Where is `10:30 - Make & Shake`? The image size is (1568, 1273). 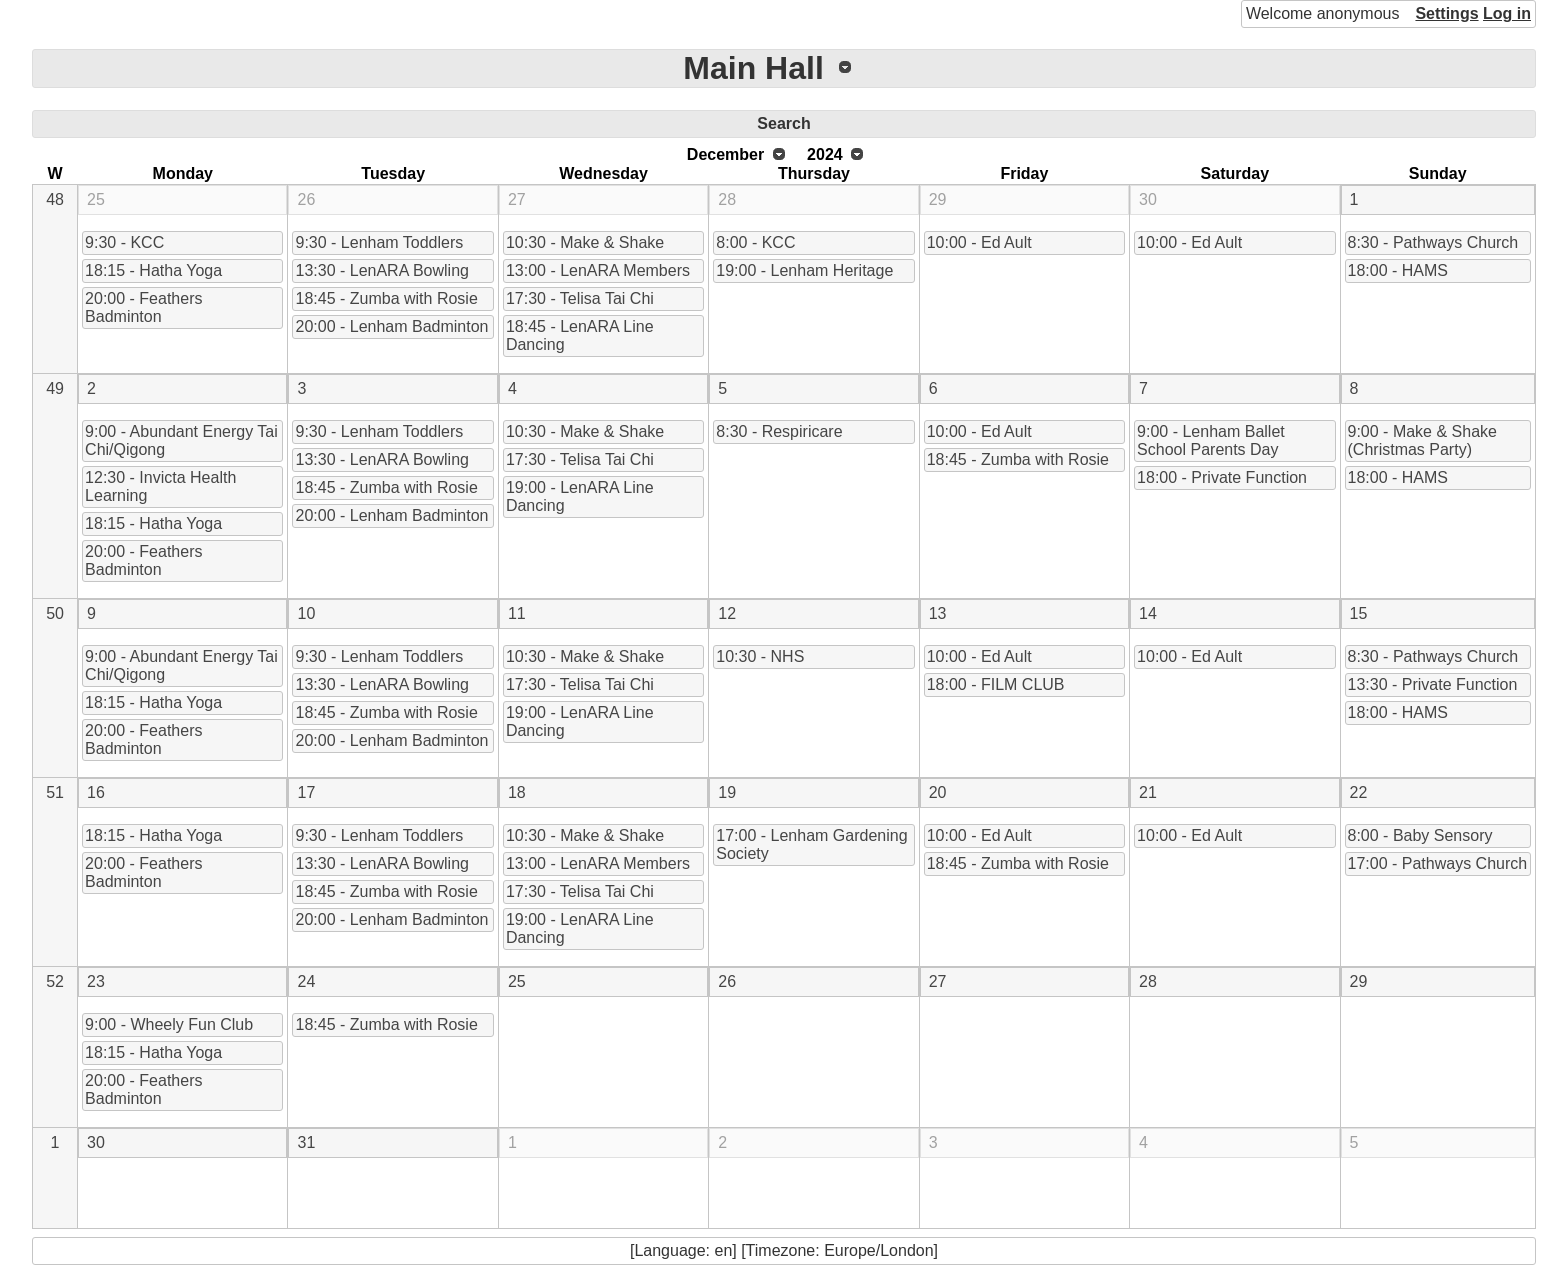
10:30 - Make & Shake is located at coordinates (585, 242).